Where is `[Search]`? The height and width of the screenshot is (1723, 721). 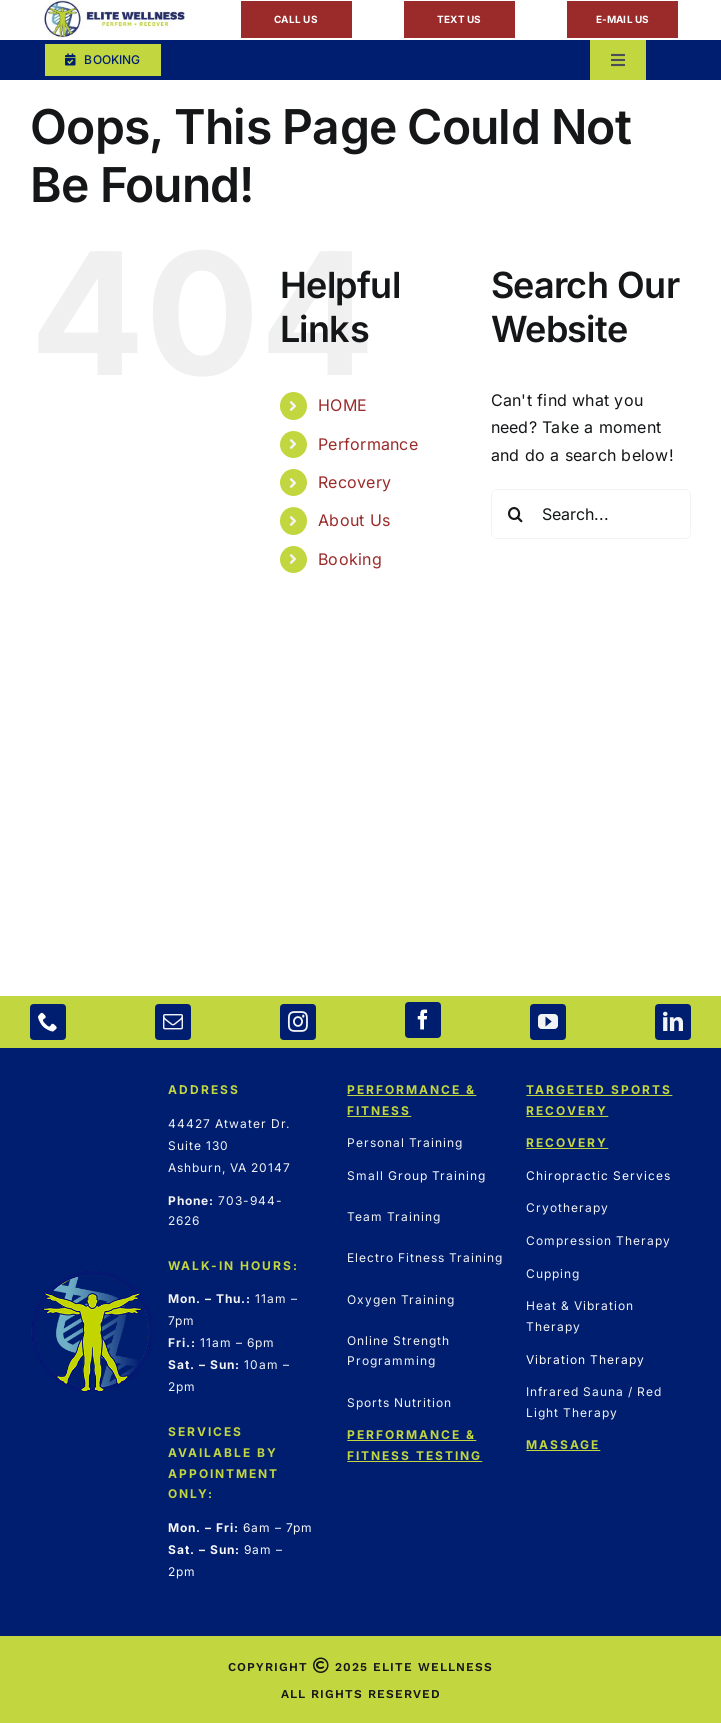 [Search] is located at coordinates (516, 514).